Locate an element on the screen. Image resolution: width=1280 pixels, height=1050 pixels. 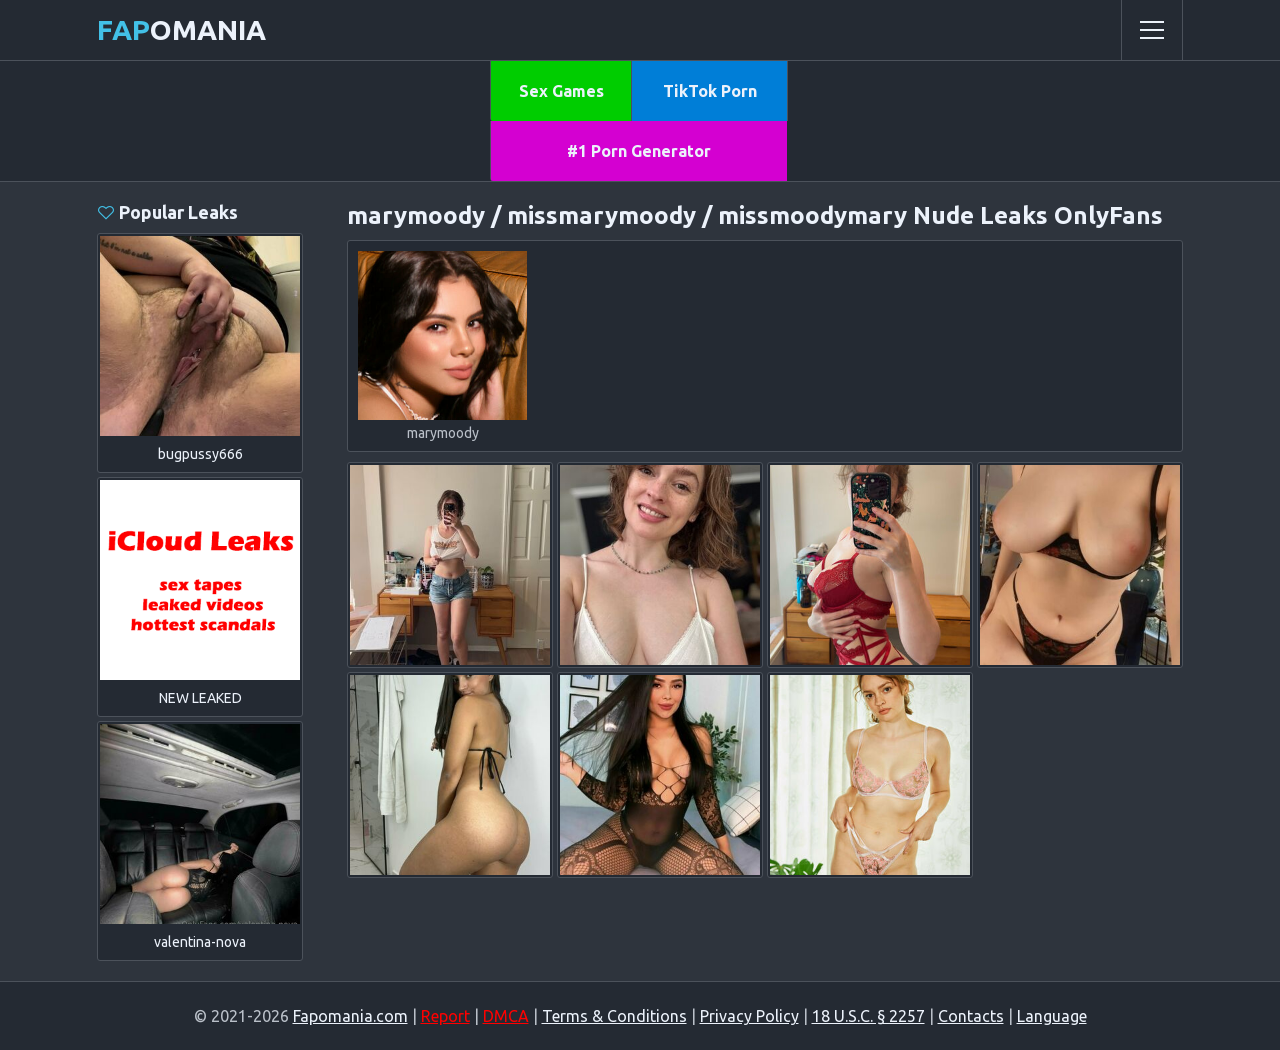
#1 Porn Generator is located at coordinates (639, 151).